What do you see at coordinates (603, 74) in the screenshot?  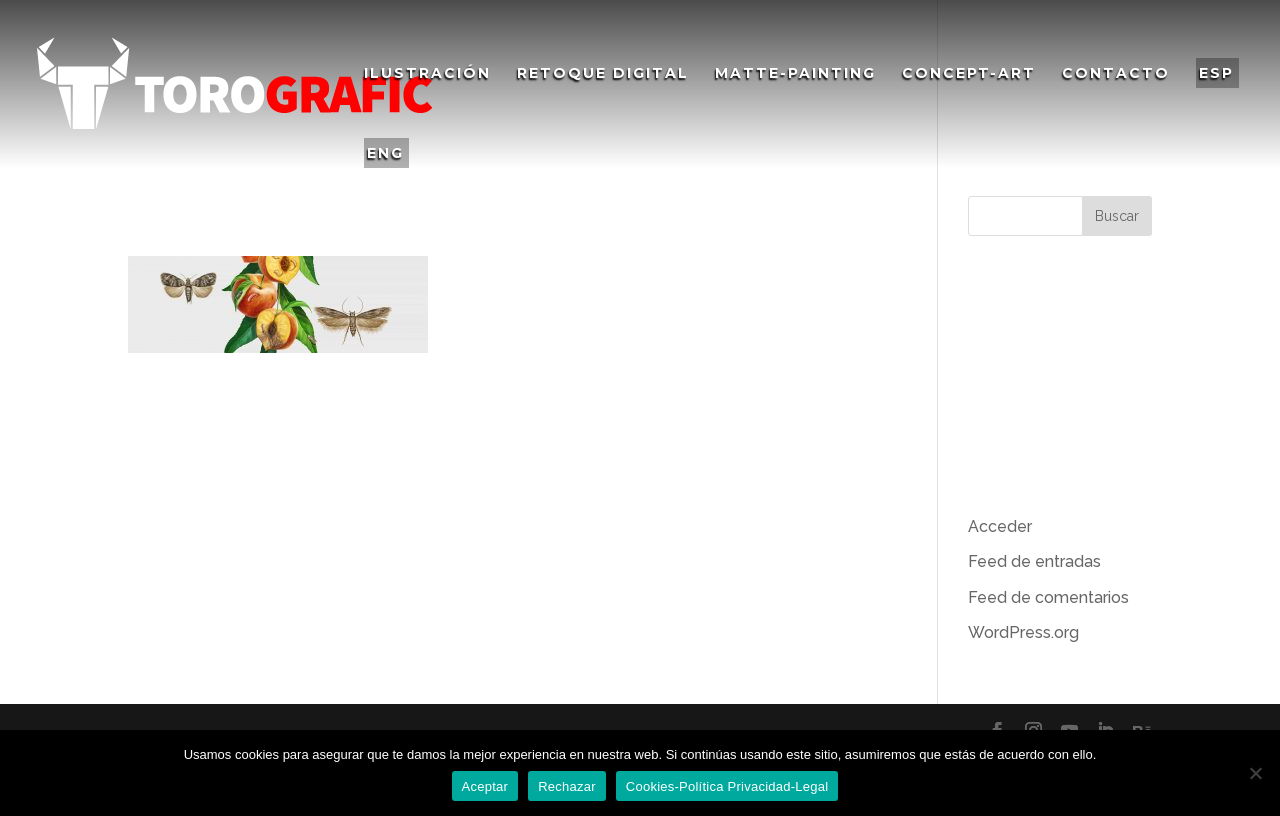 I see `Retoque Digital` at bounding box center [603, 74].